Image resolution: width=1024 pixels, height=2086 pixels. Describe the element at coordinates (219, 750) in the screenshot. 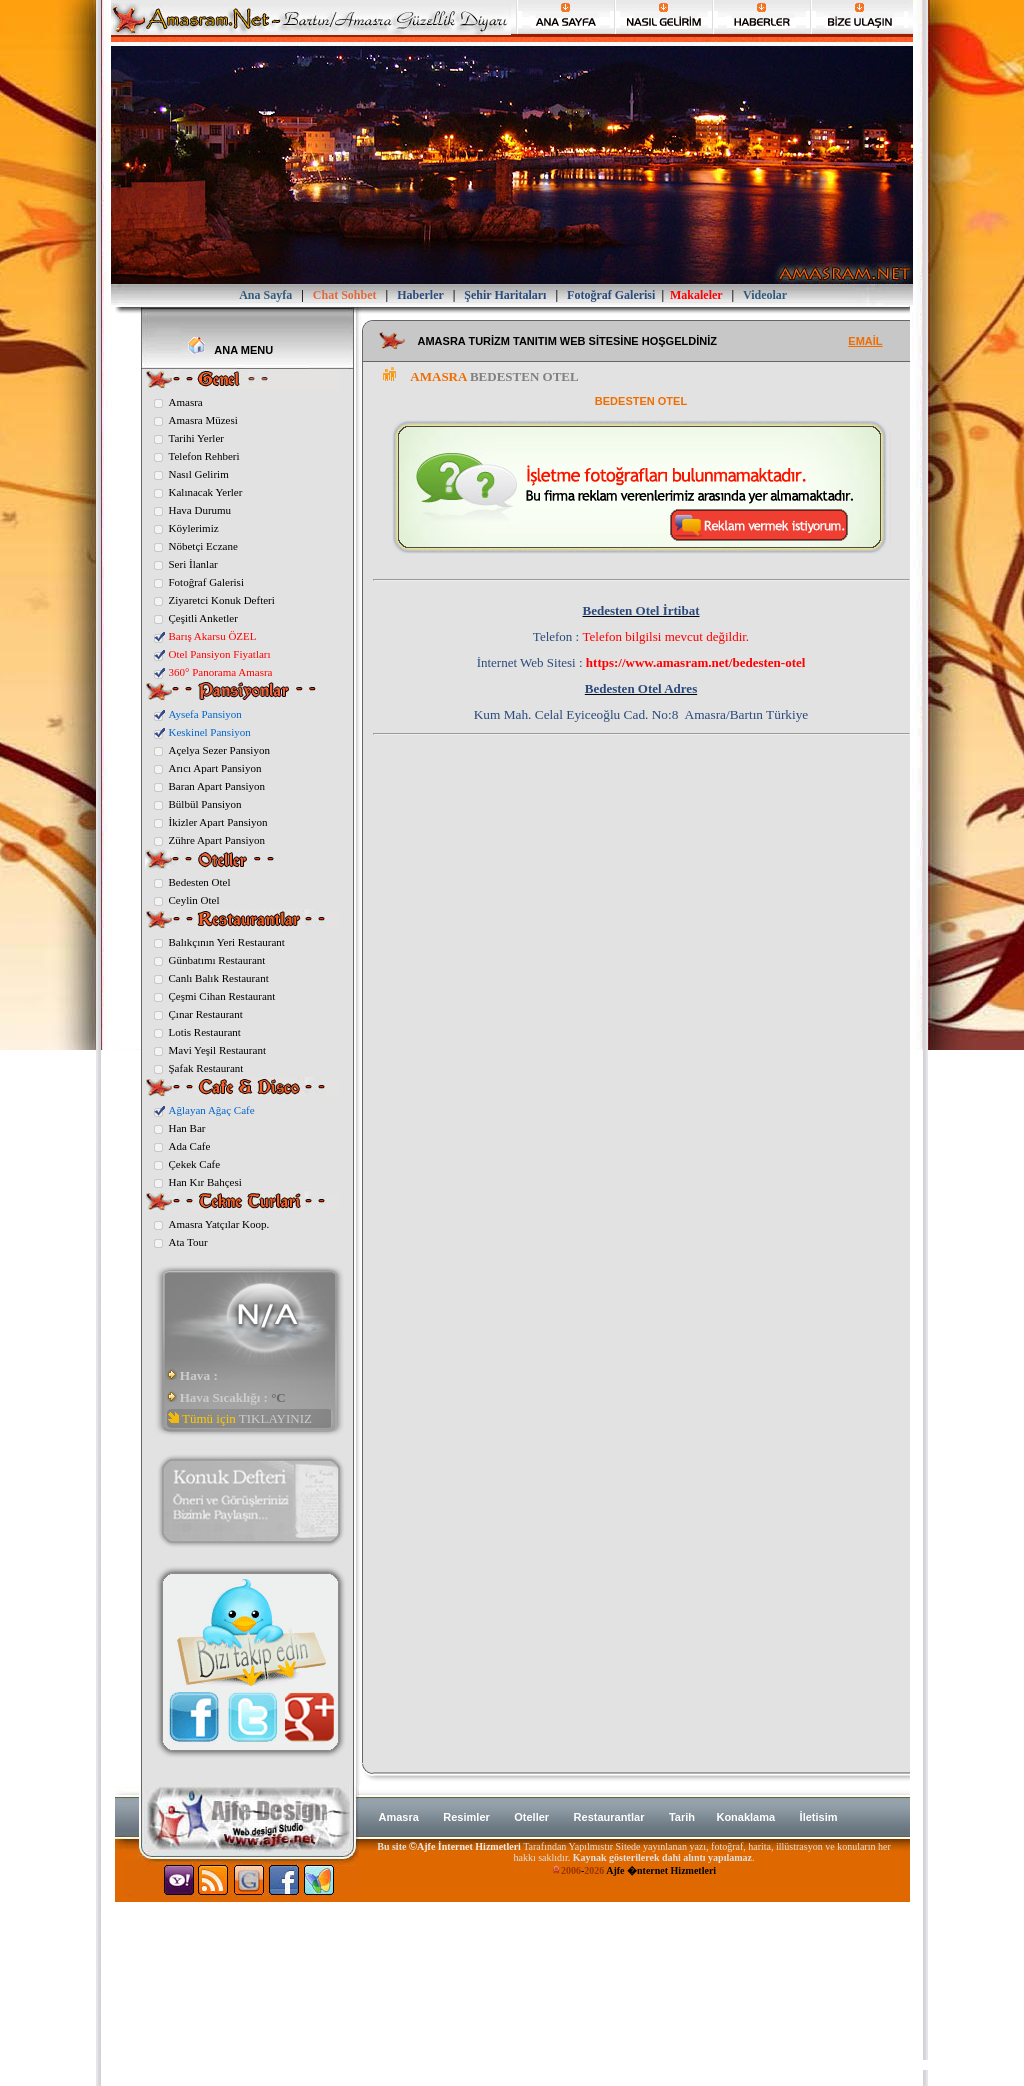

I see `Açelya Sezer Pansiyon` at that location.